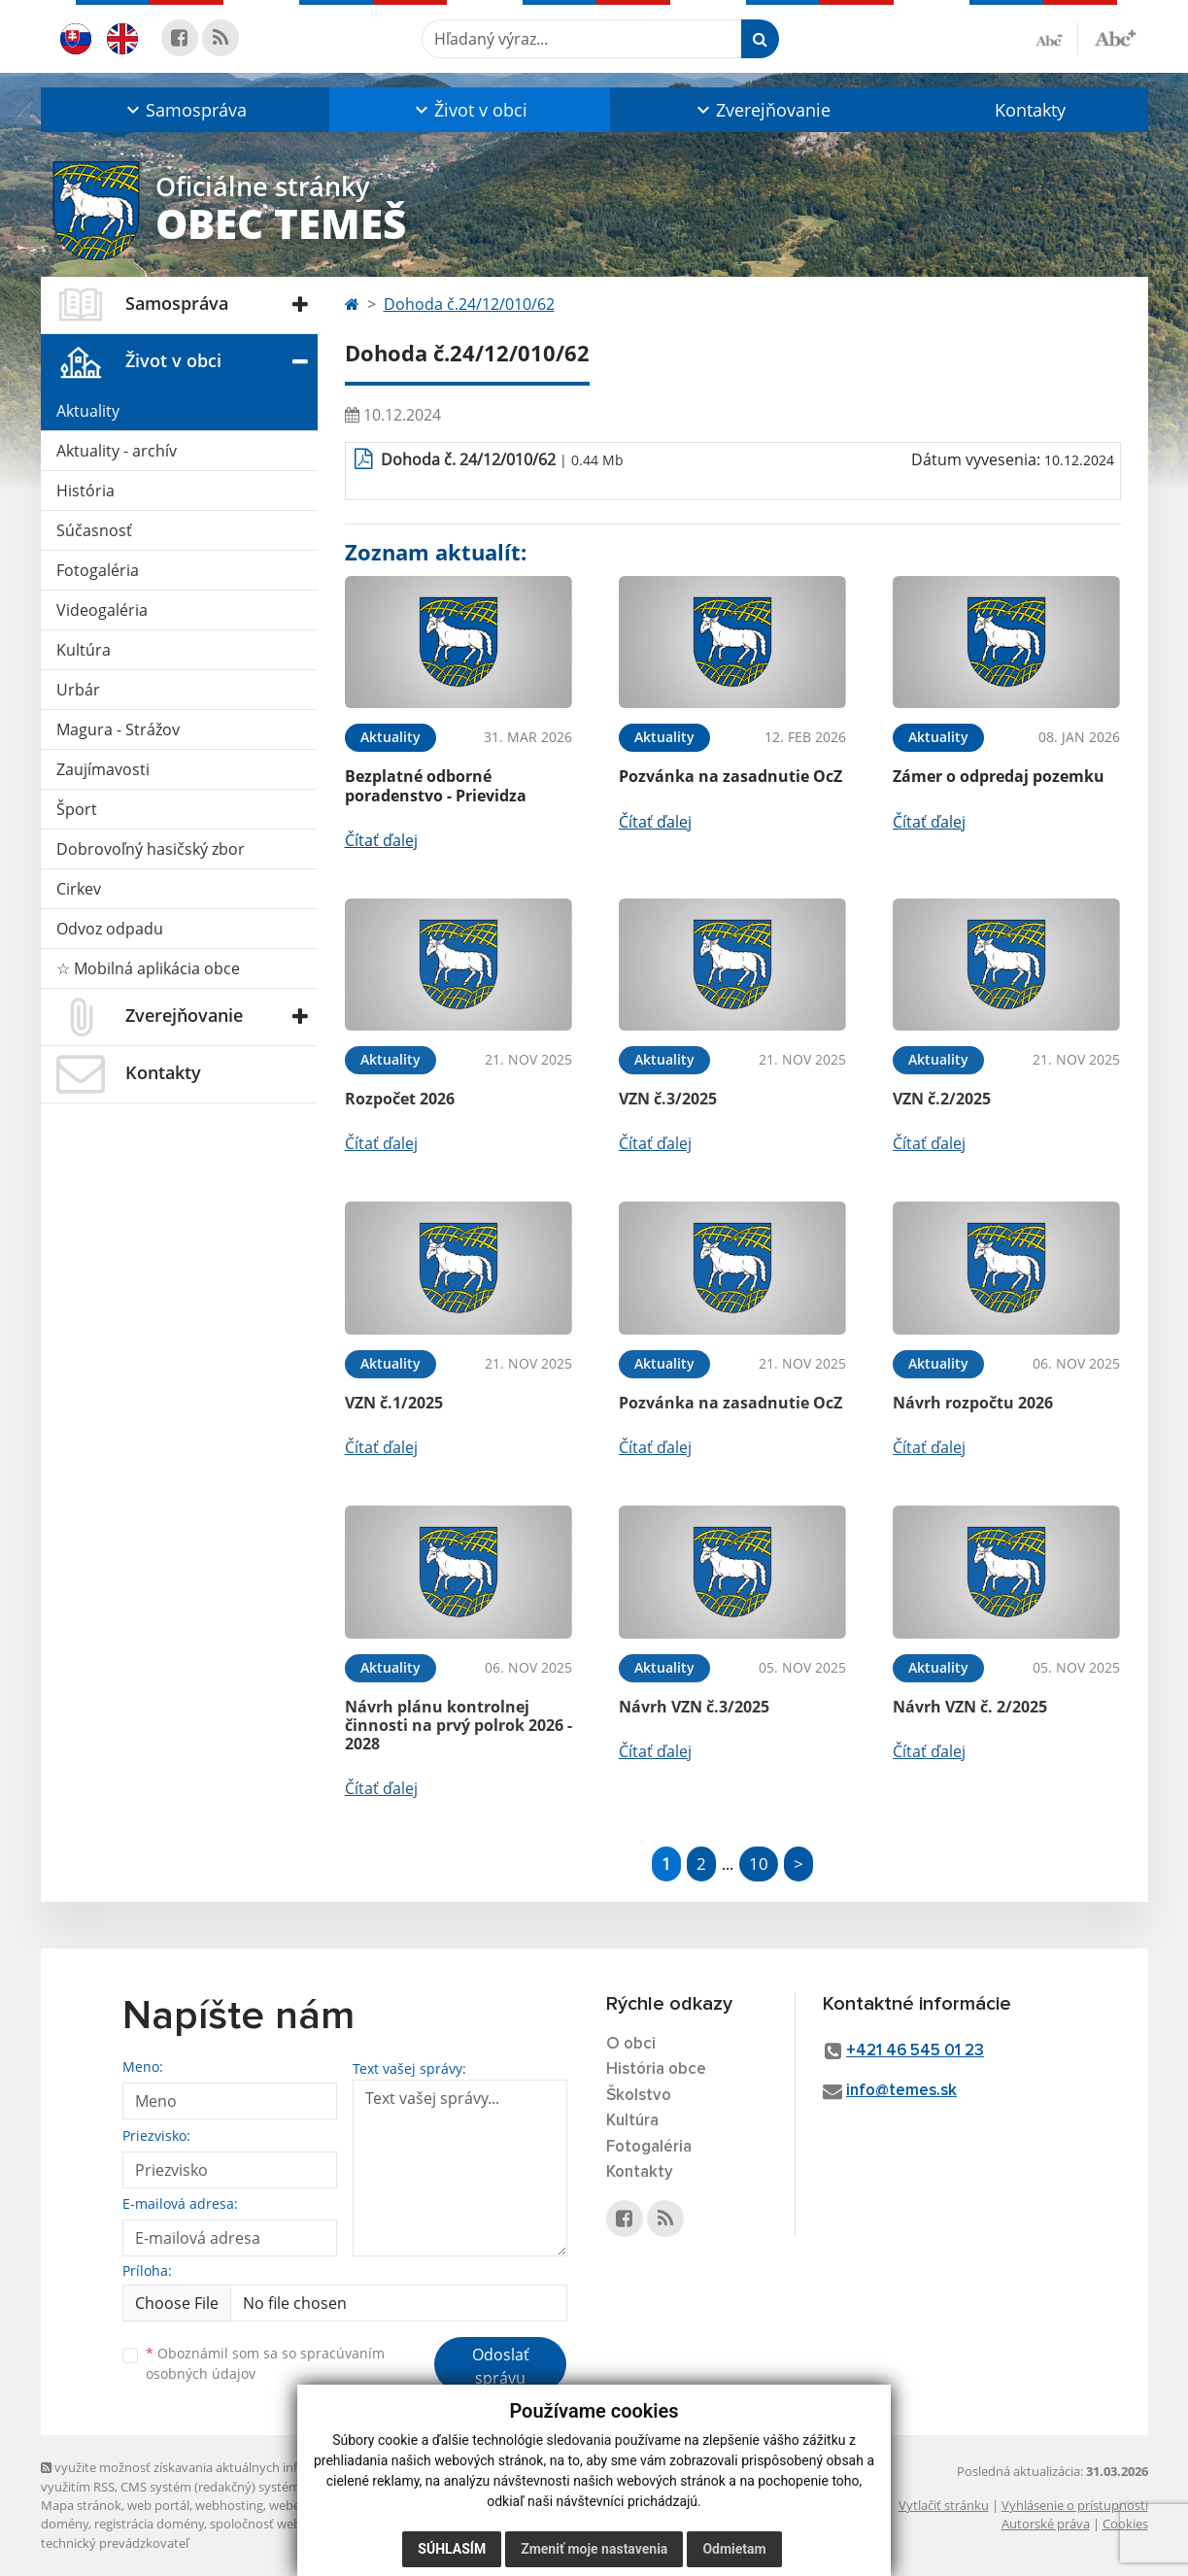 The image size is (1188, 2576). What do you see at coordinates (998, 776) in the screenshot?
I see `Zámer o odpredaj pozemku` at bounding box center [998, 776].